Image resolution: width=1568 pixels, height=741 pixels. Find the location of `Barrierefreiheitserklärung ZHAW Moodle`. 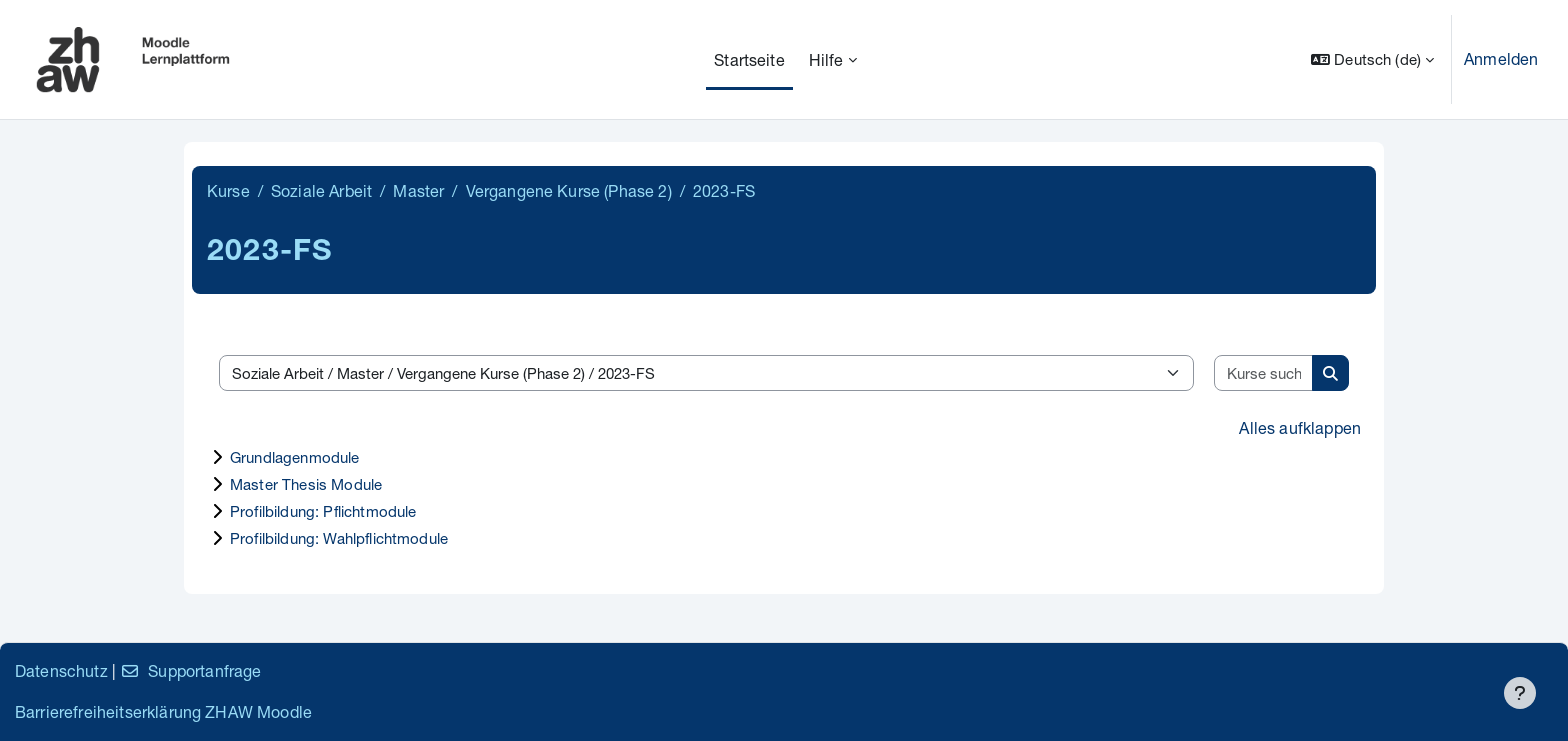

Barrierefreiheitserklärung ZHAW Moodle is located at coordinates (163, 711).